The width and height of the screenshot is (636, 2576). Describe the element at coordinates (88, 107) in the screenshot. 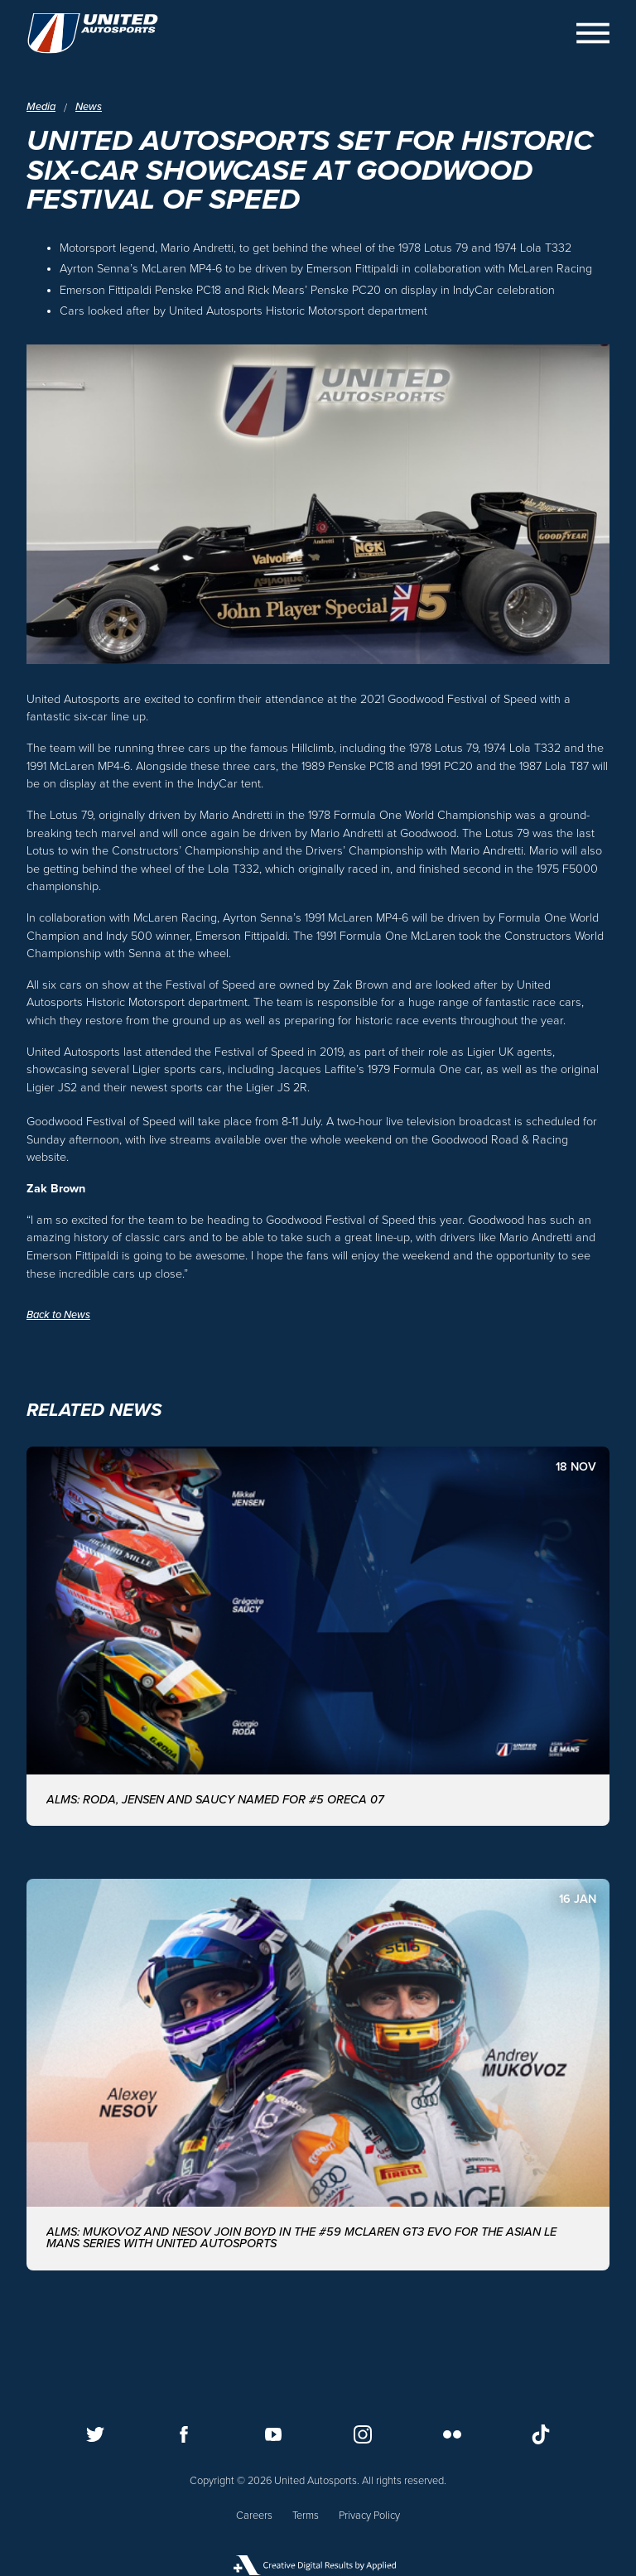

I see `News` at that location.